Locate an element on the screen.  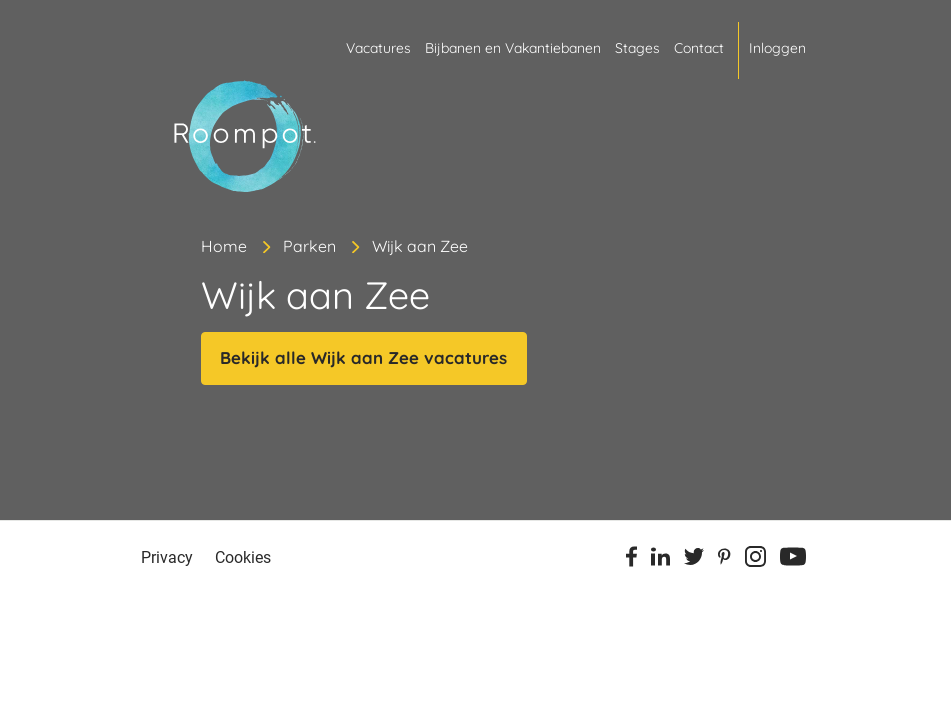
Cookies is located at coordinates (243, 557).